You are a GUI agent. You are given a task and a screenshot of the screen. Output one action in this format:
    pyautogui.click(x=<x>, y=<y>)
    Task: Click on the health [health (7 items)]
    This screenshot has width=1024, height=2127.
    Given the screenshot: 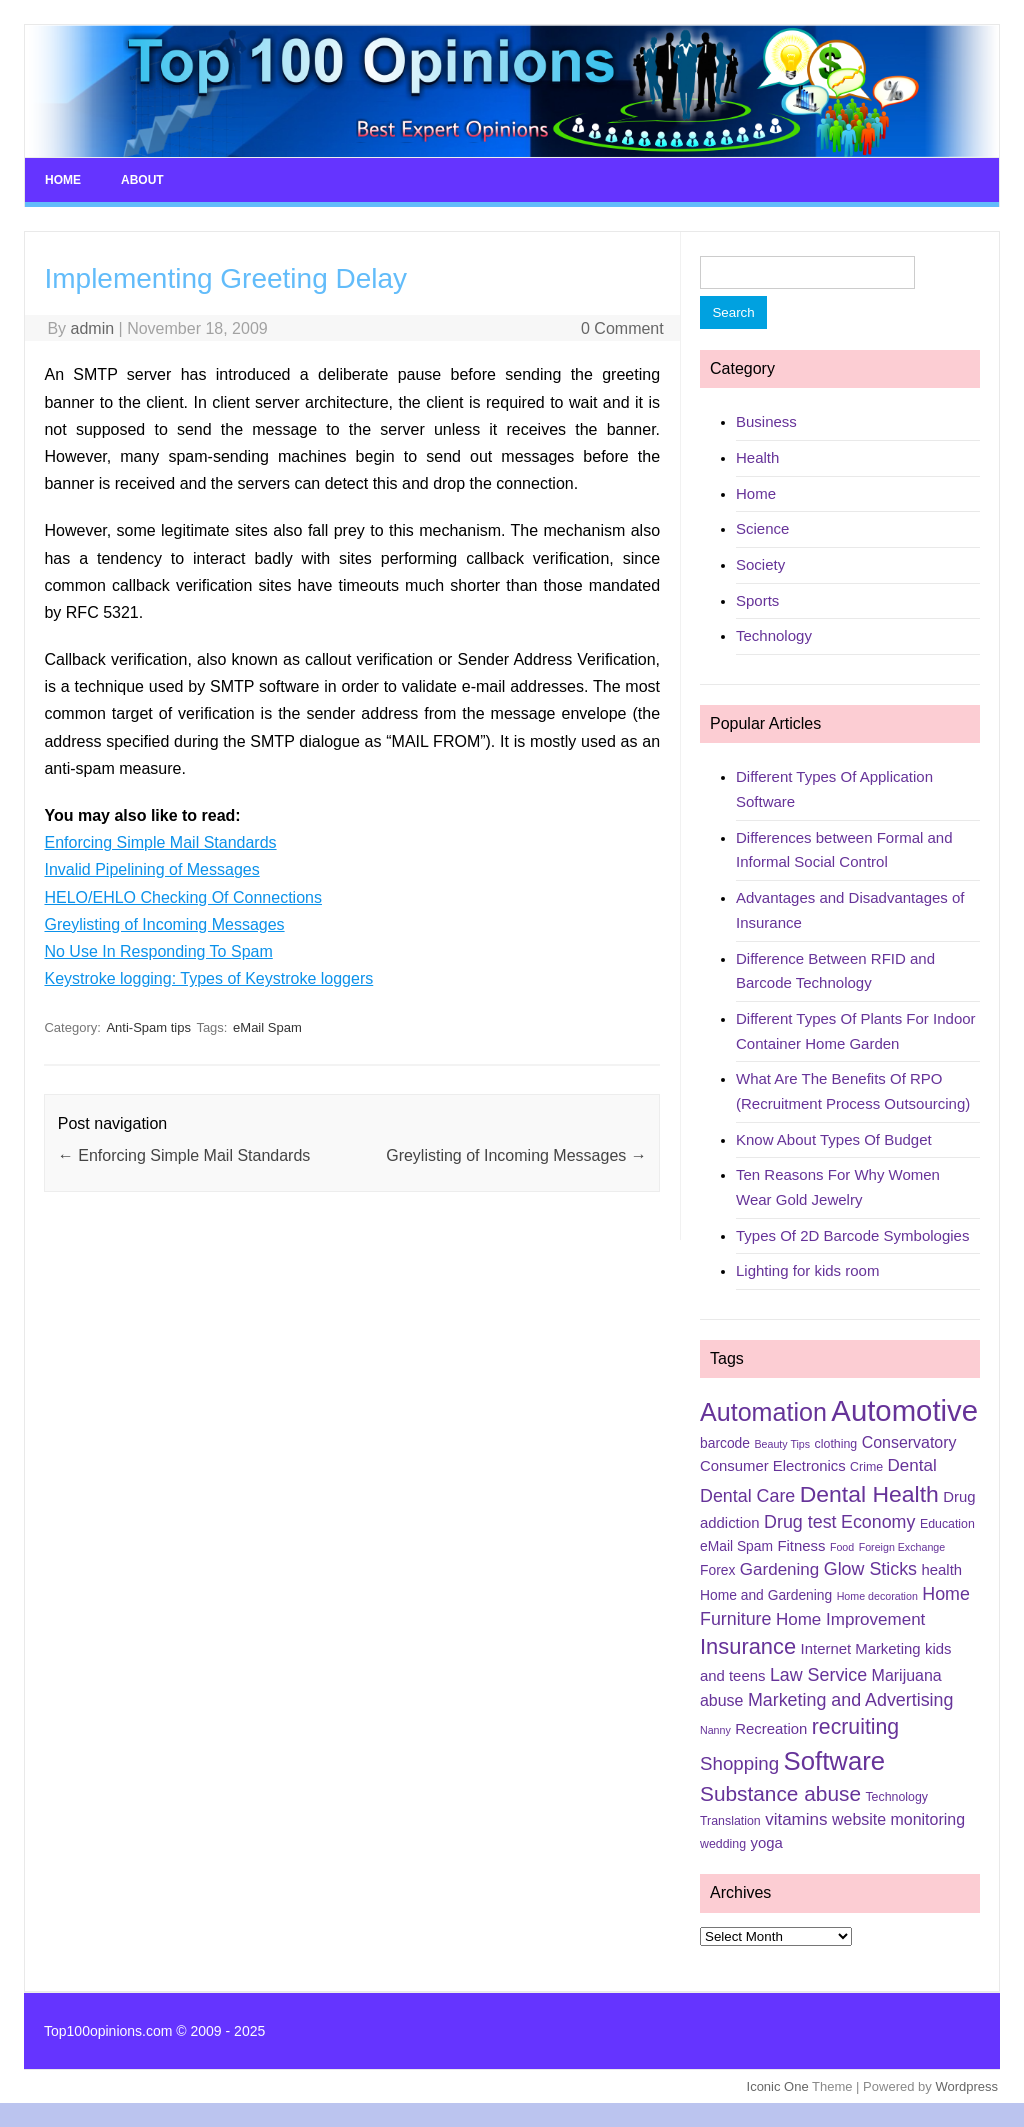 What is the action you would take?
    pyautogui.click(x=941, y=1570)
    